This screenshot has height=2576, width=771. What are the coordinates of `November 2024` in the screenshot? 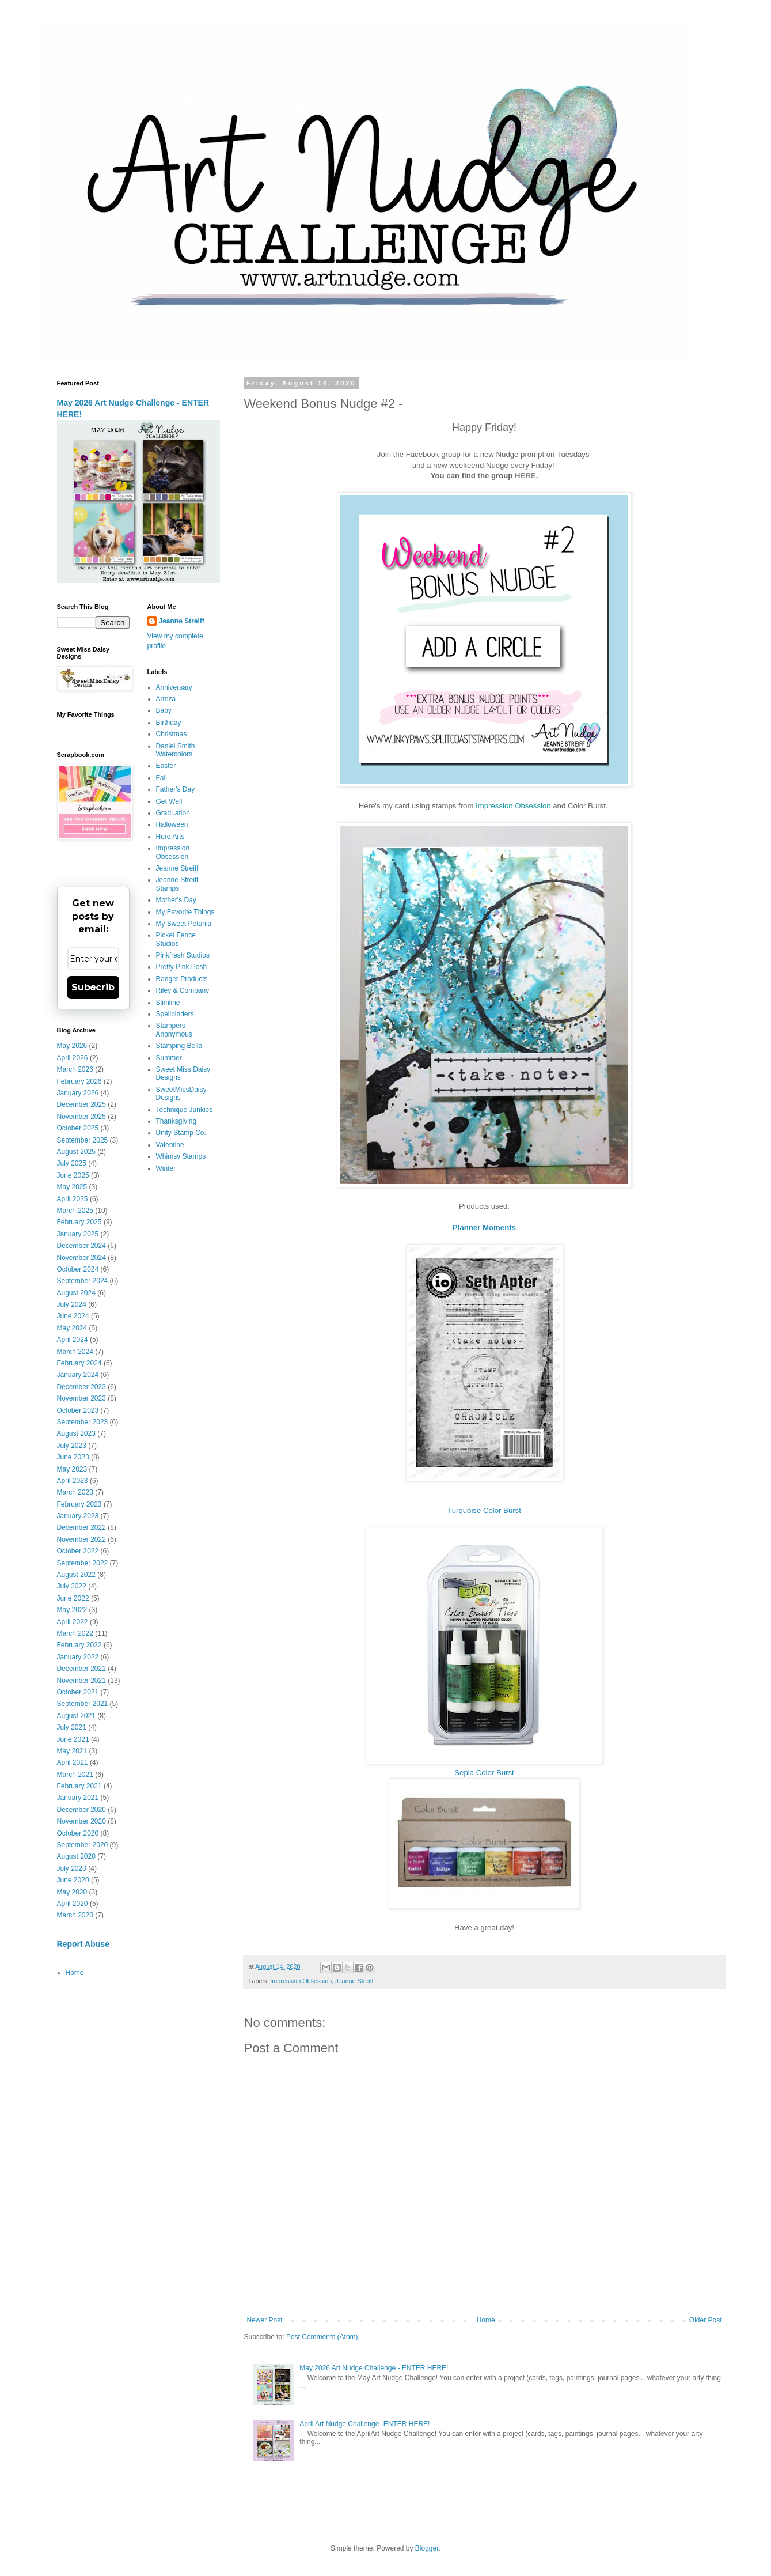 It's located at (81, 1258).